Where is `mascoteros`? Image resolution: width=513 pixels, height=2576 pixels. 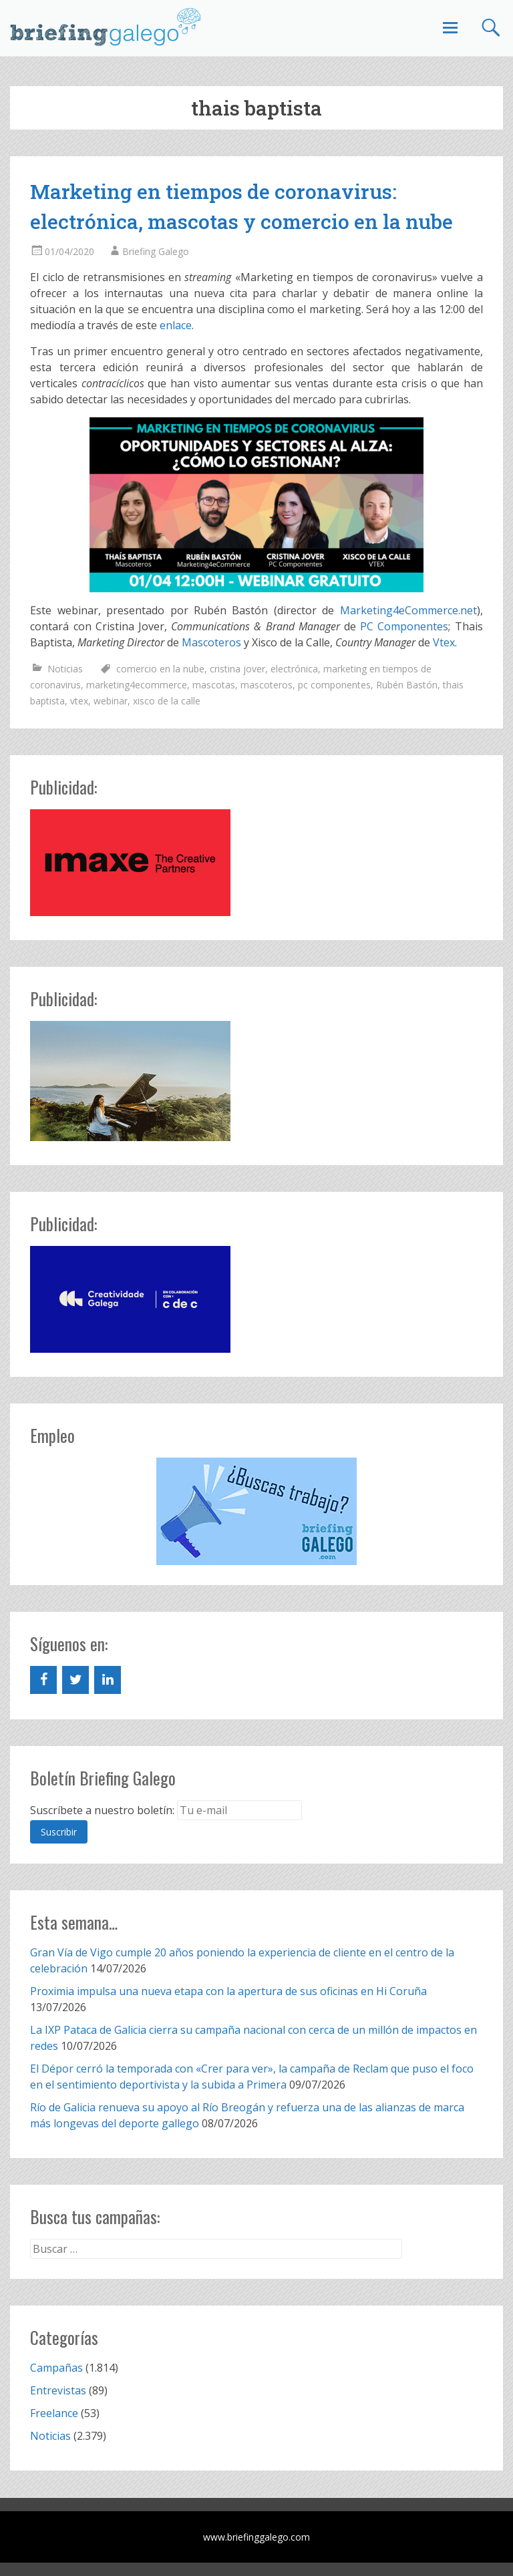 mascoteros is located at coordinates (266, 684).